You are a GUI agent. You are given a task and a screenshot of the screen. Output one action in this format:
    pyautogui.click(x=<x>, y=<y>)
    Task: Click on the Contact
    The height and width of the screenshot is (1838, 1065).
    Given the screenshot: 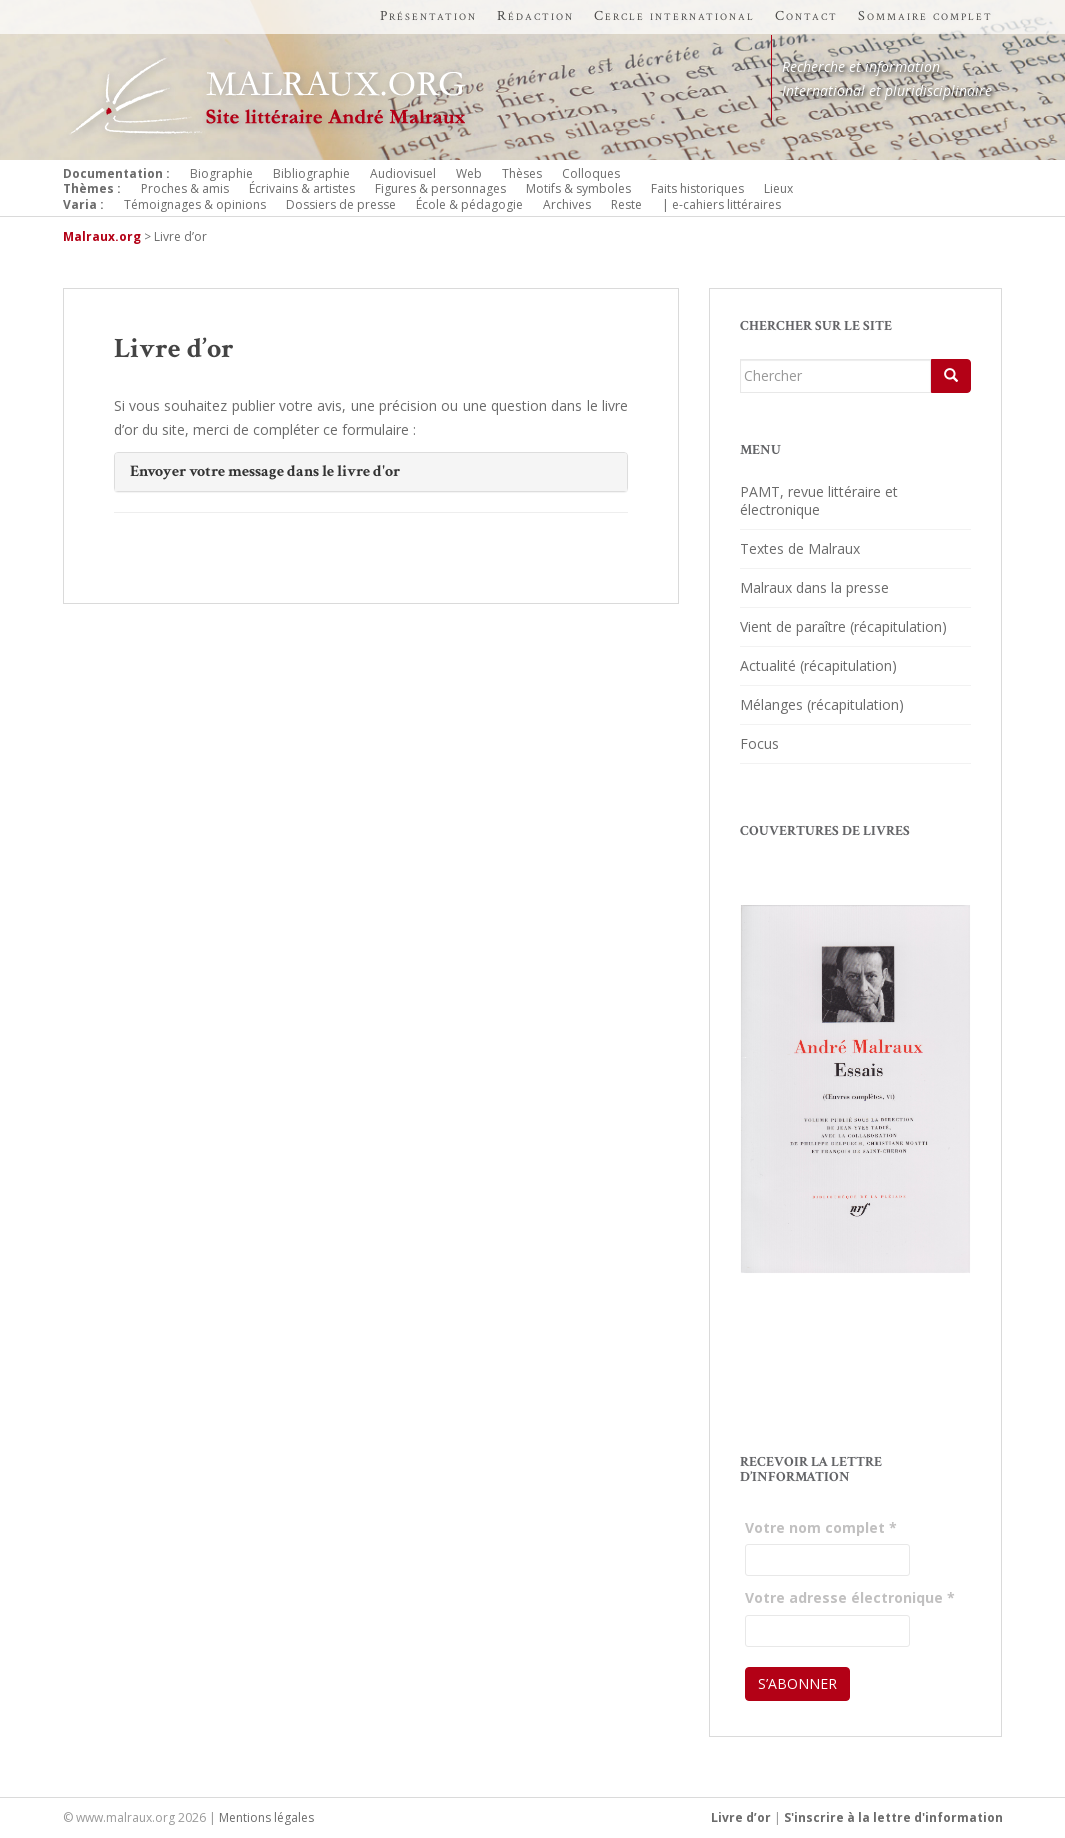 What is the action you would take?
    pyautogui.click(x=806, y=16)
    